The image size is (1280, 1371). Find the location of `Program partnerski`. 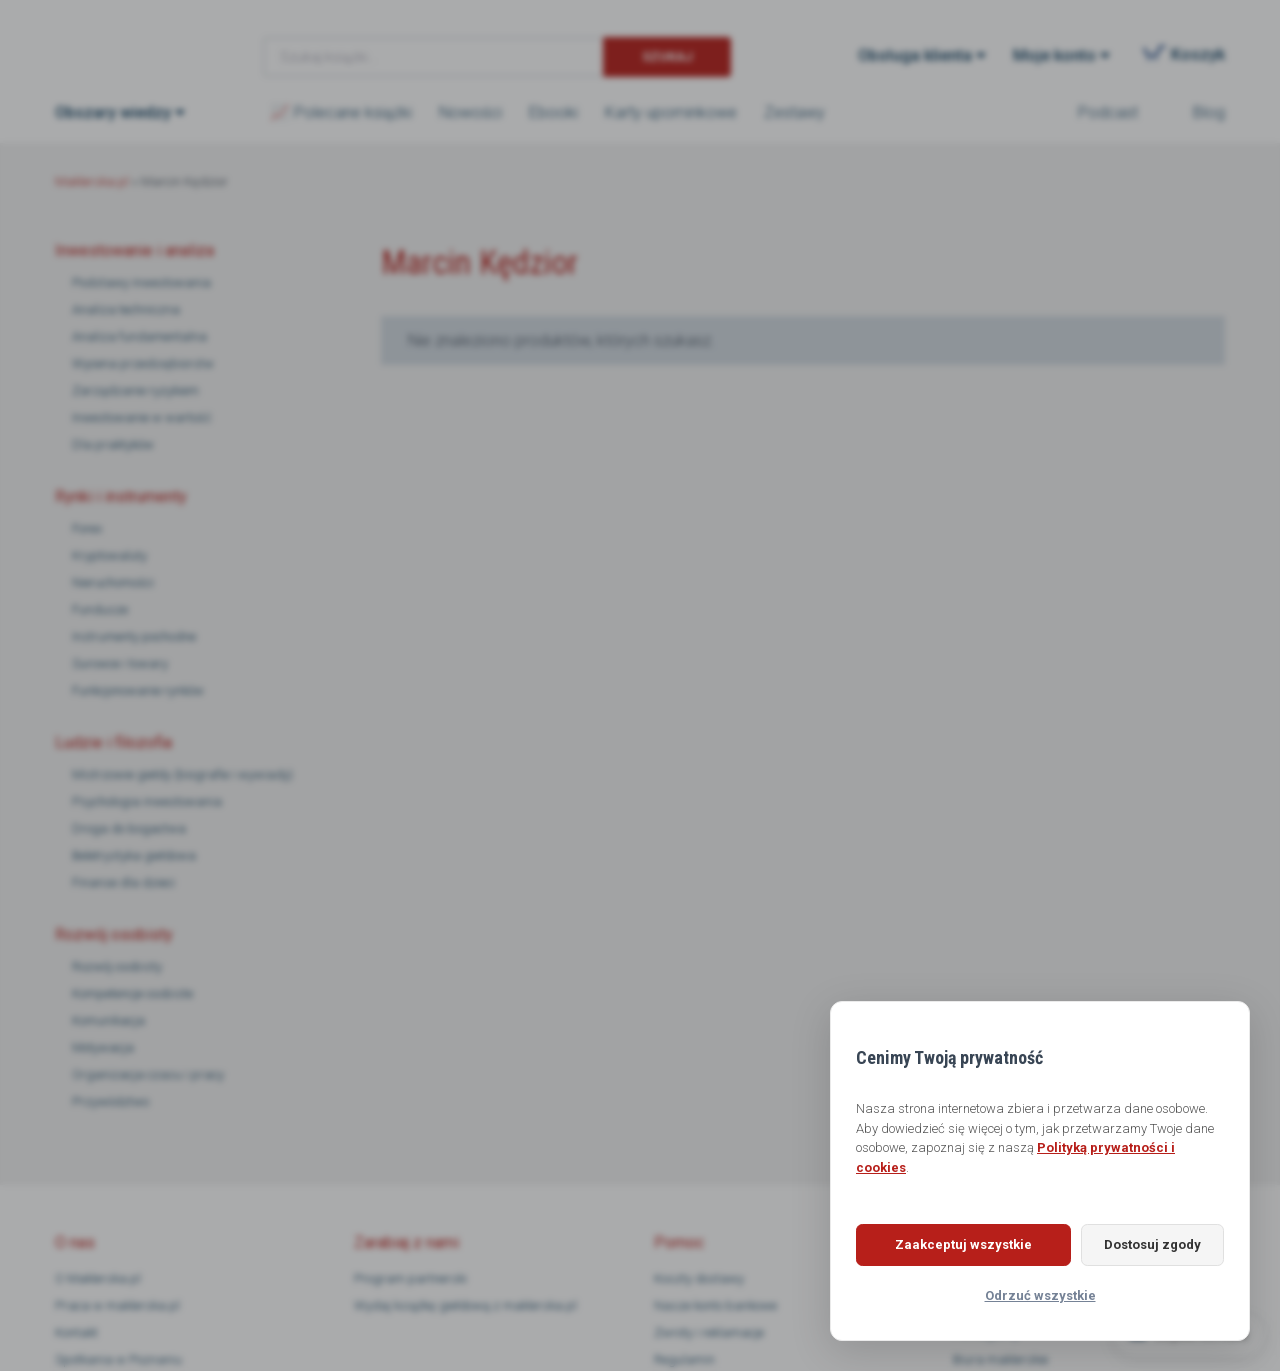

Program partnerski is located at coordinates (410, 1278).